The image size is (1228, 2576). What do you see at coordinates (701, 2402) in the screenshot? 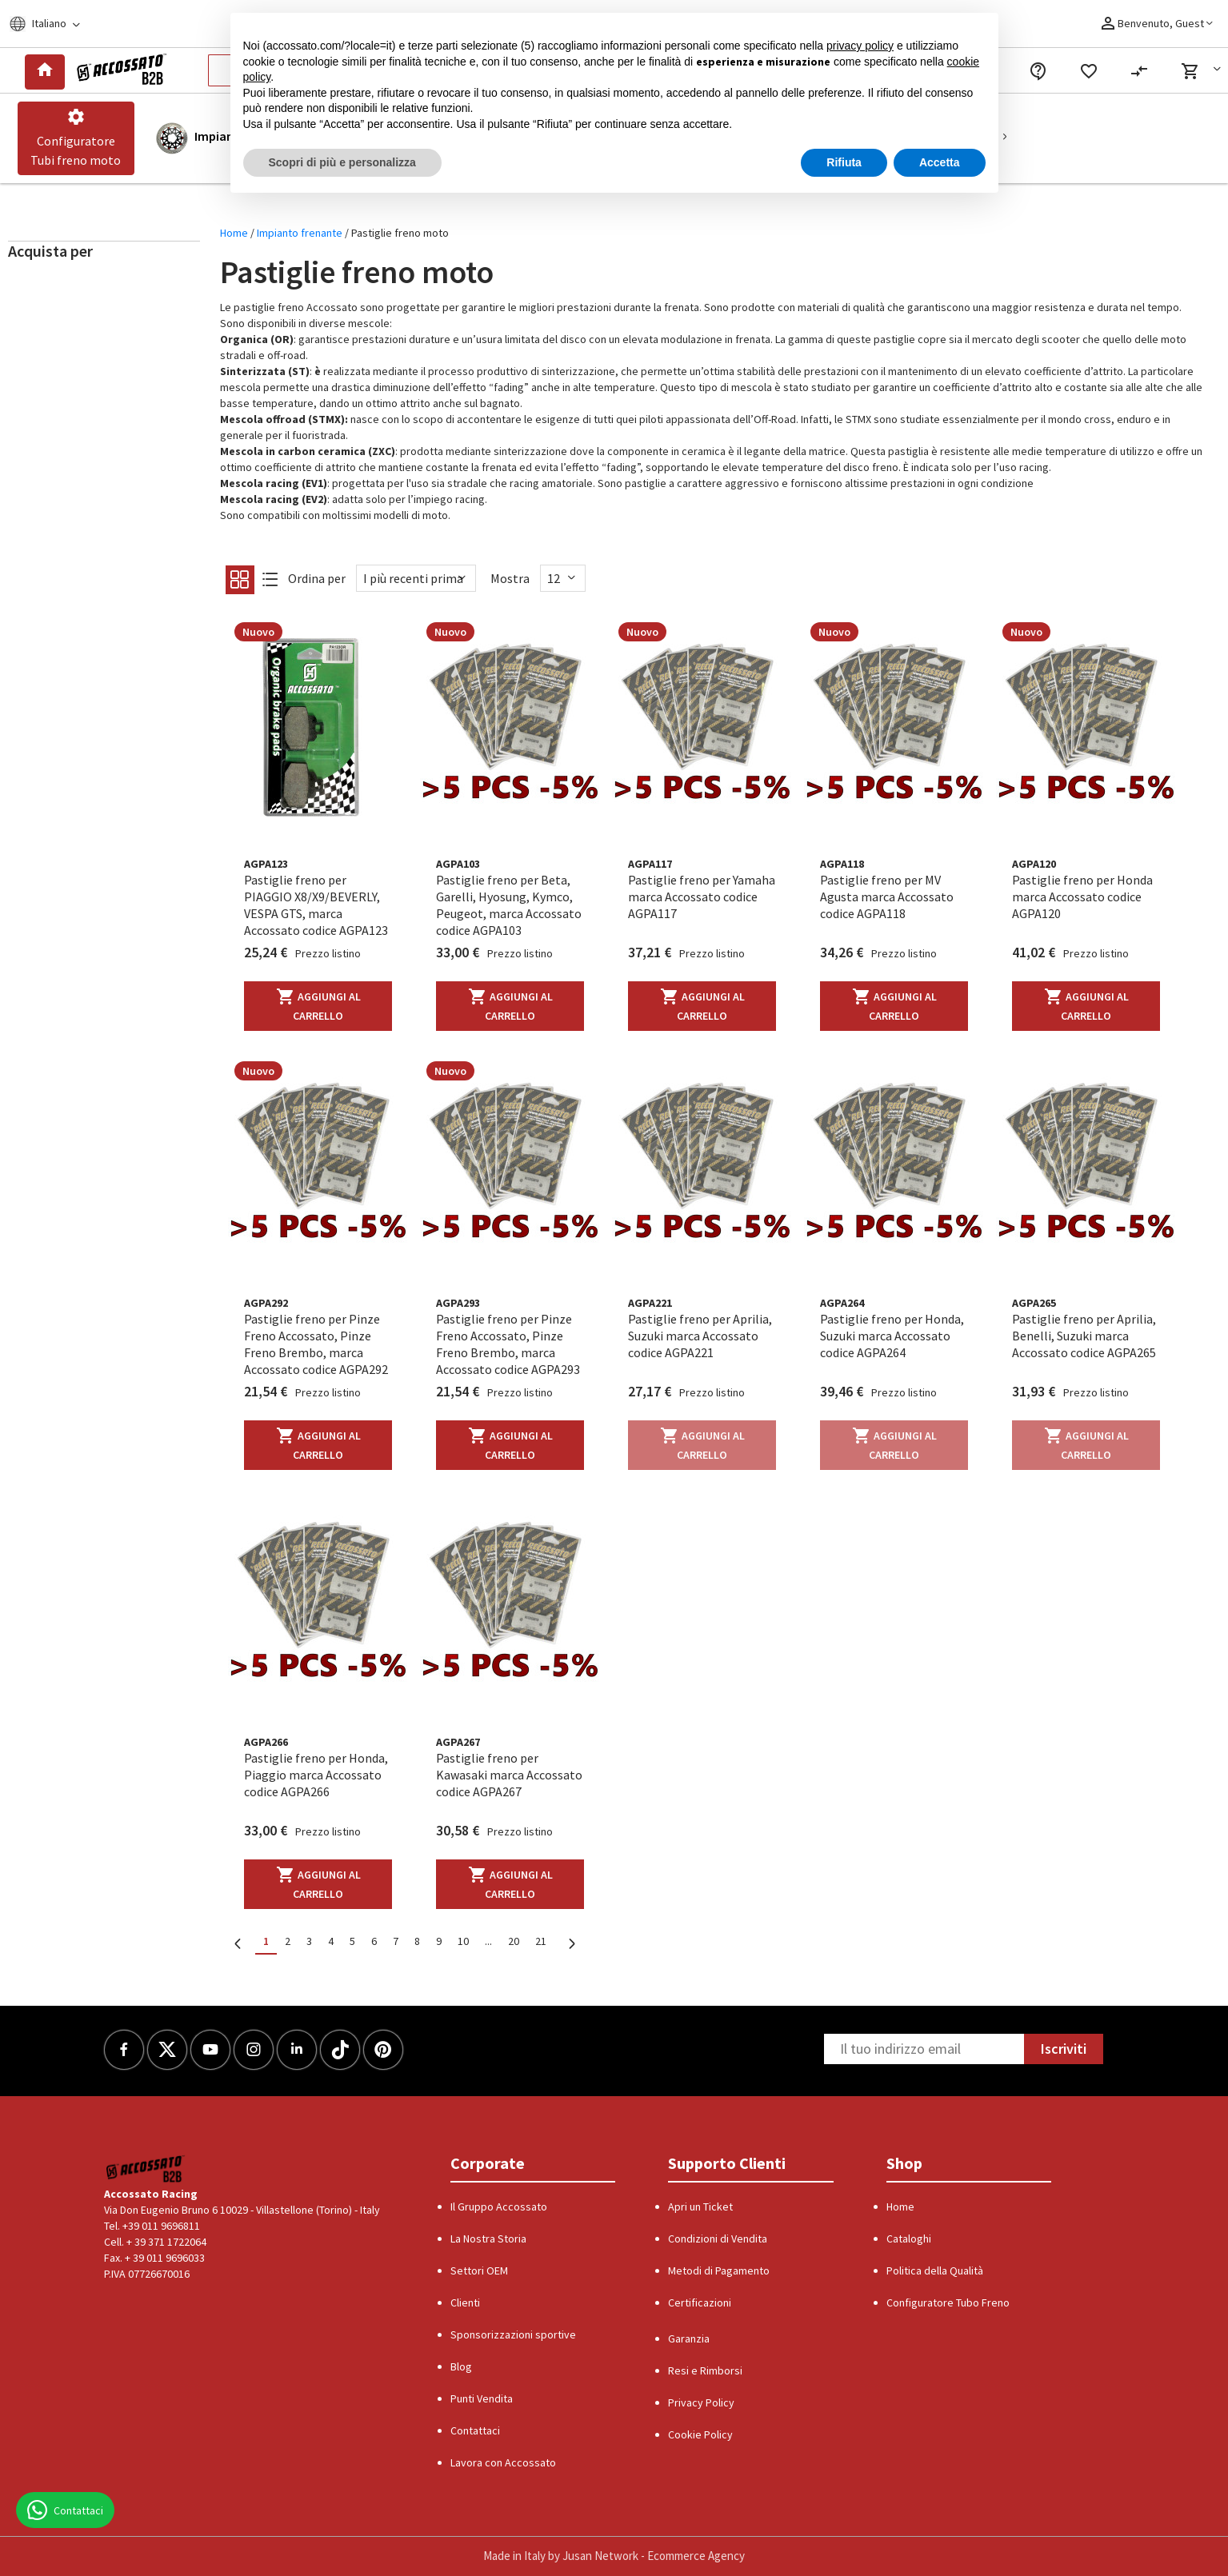
I see `Privacy Policy` at bounding box center [701, 2402].